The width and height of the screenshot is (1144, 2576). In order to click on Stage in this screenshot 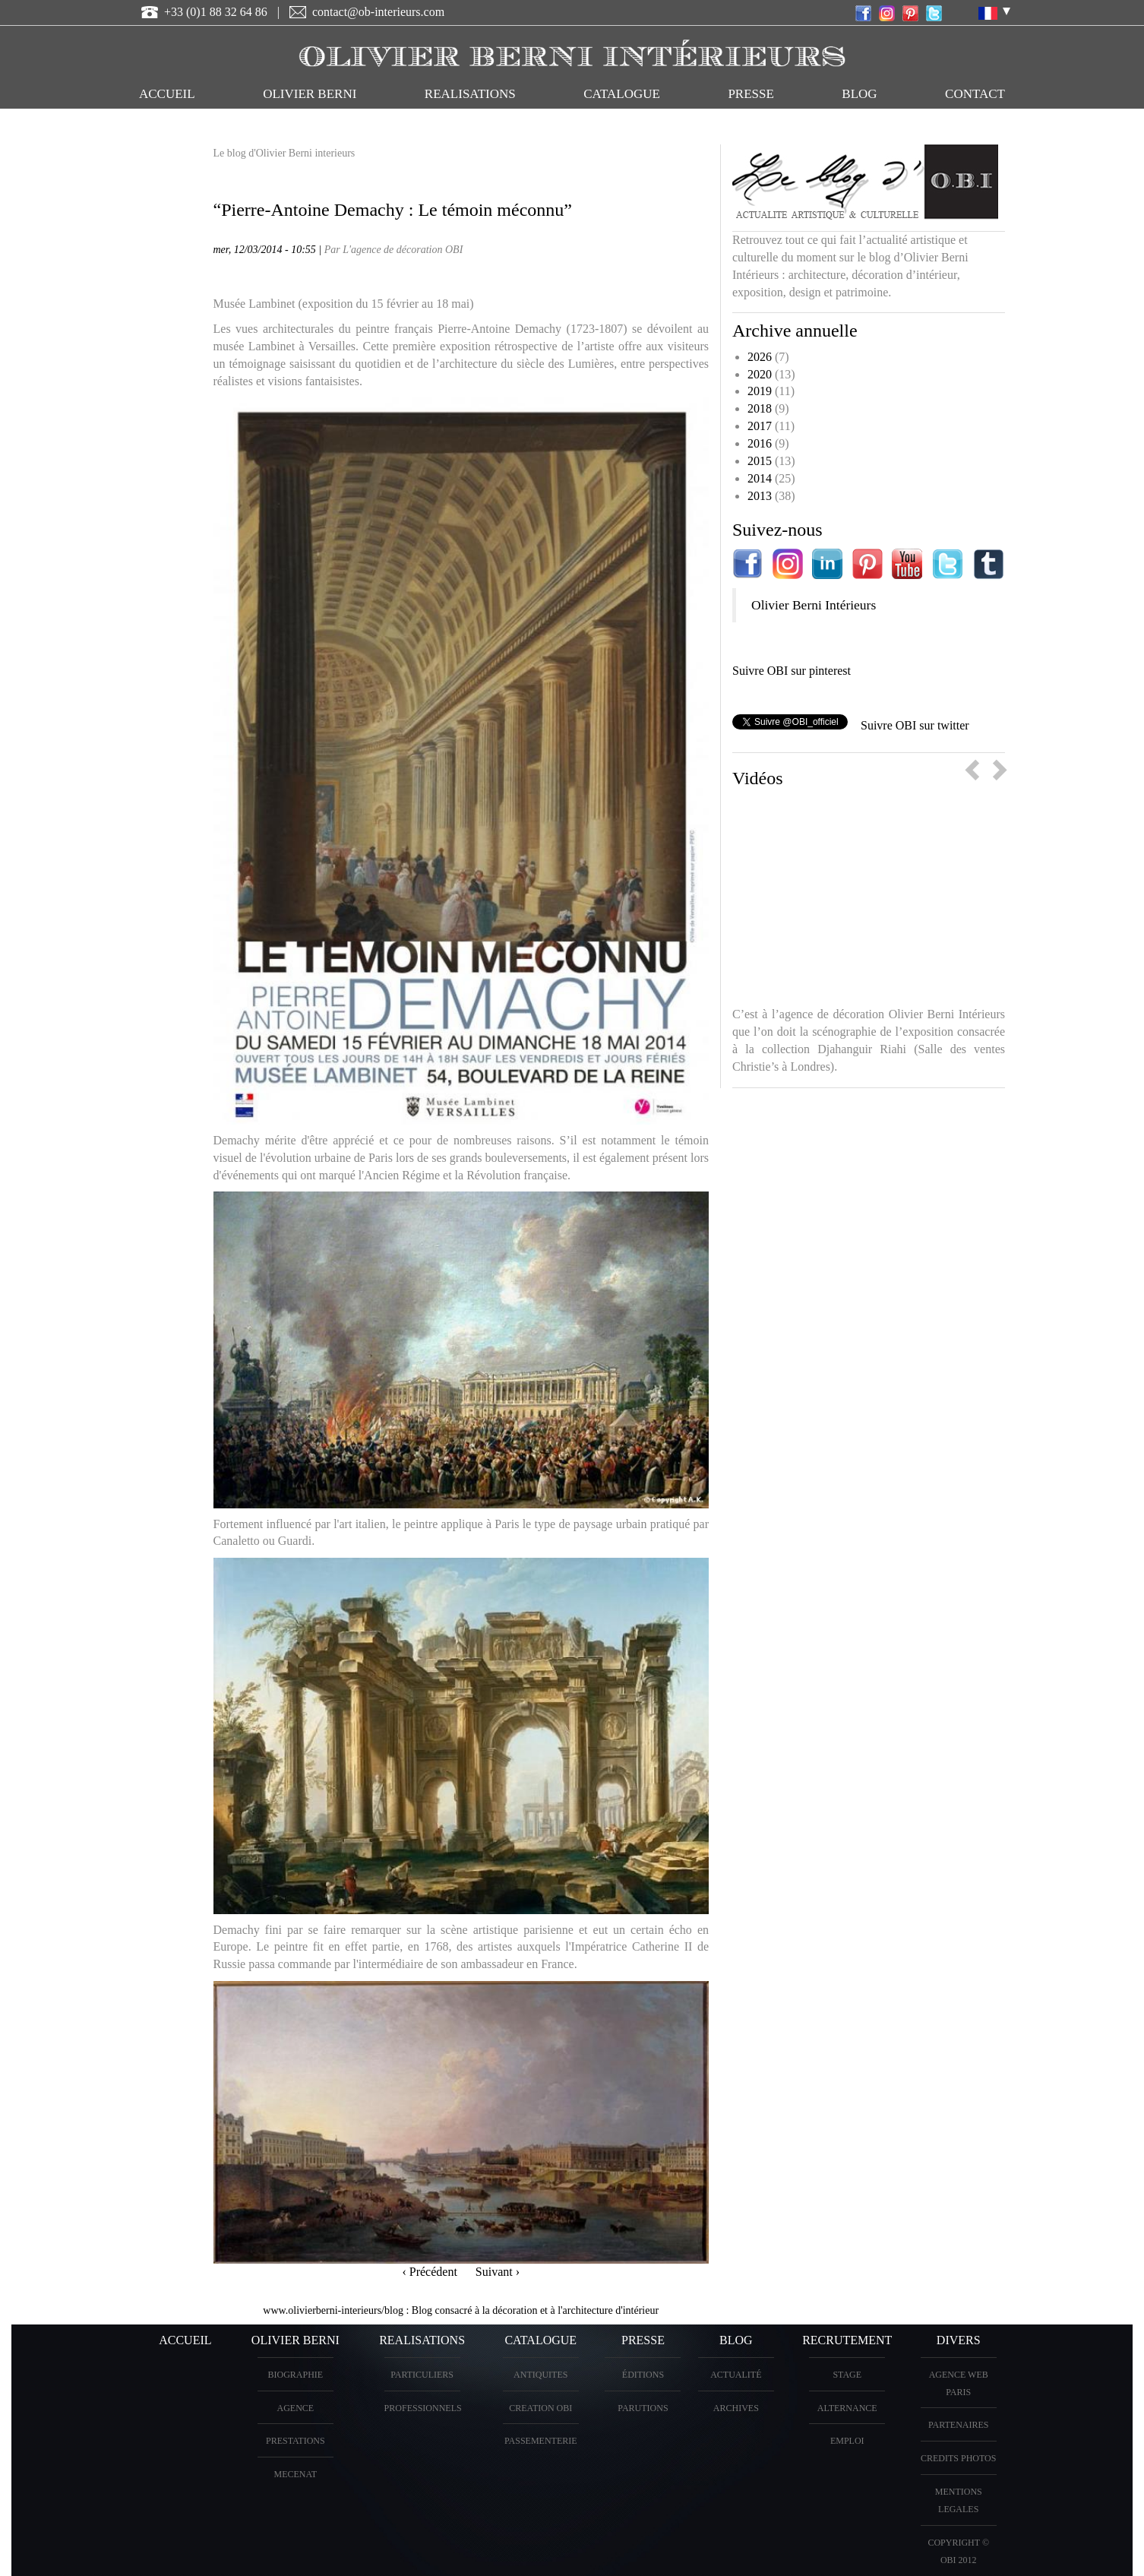, I will do `click(847, 2374)`.